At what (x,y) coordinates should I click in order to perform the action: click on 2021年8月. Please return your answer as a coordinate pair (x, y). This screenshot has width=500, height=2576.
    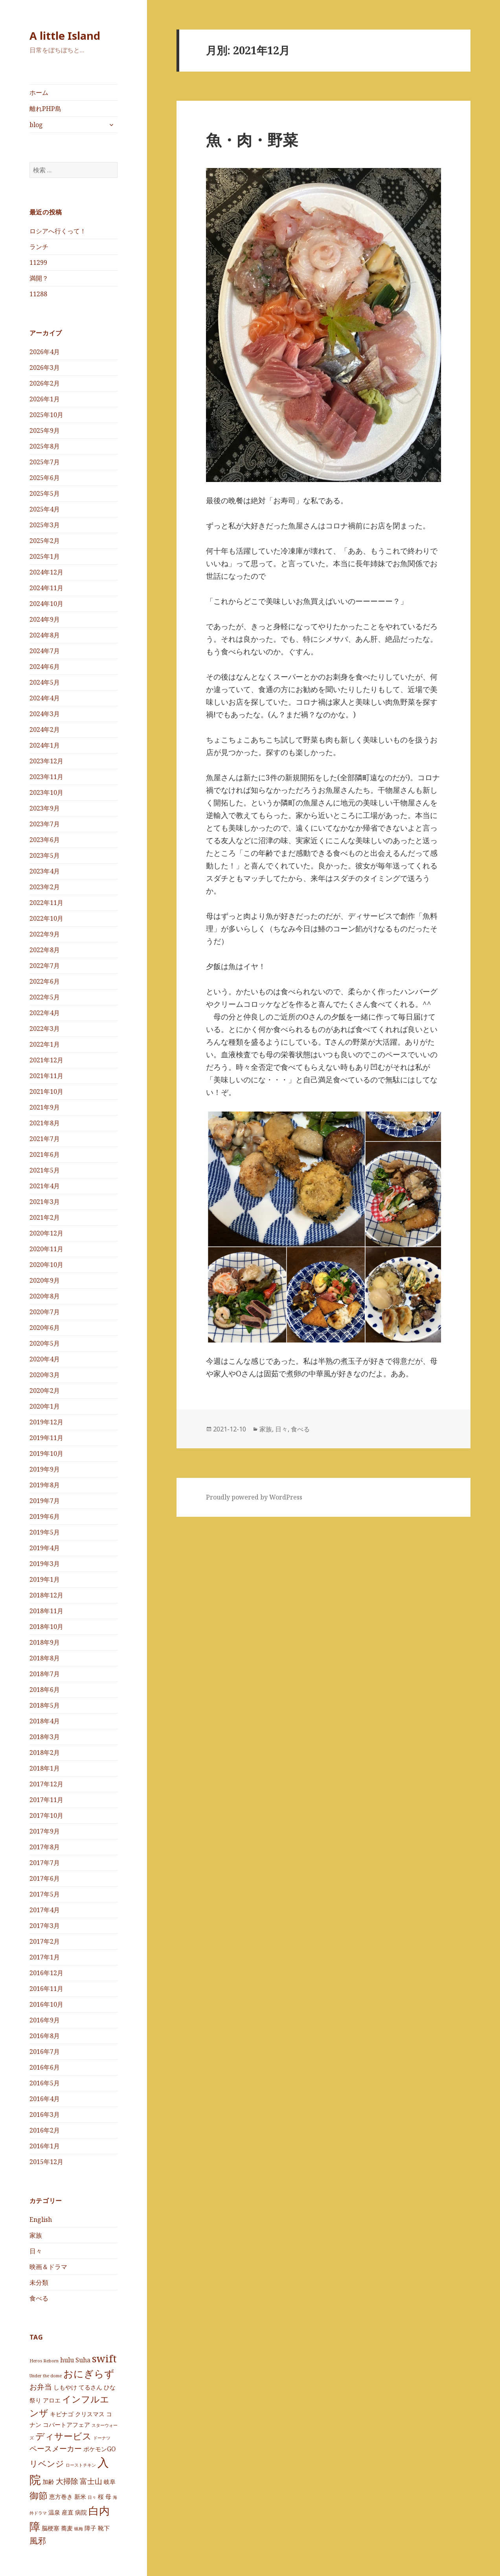
    Looking at the image, I should click on (44, 1123).